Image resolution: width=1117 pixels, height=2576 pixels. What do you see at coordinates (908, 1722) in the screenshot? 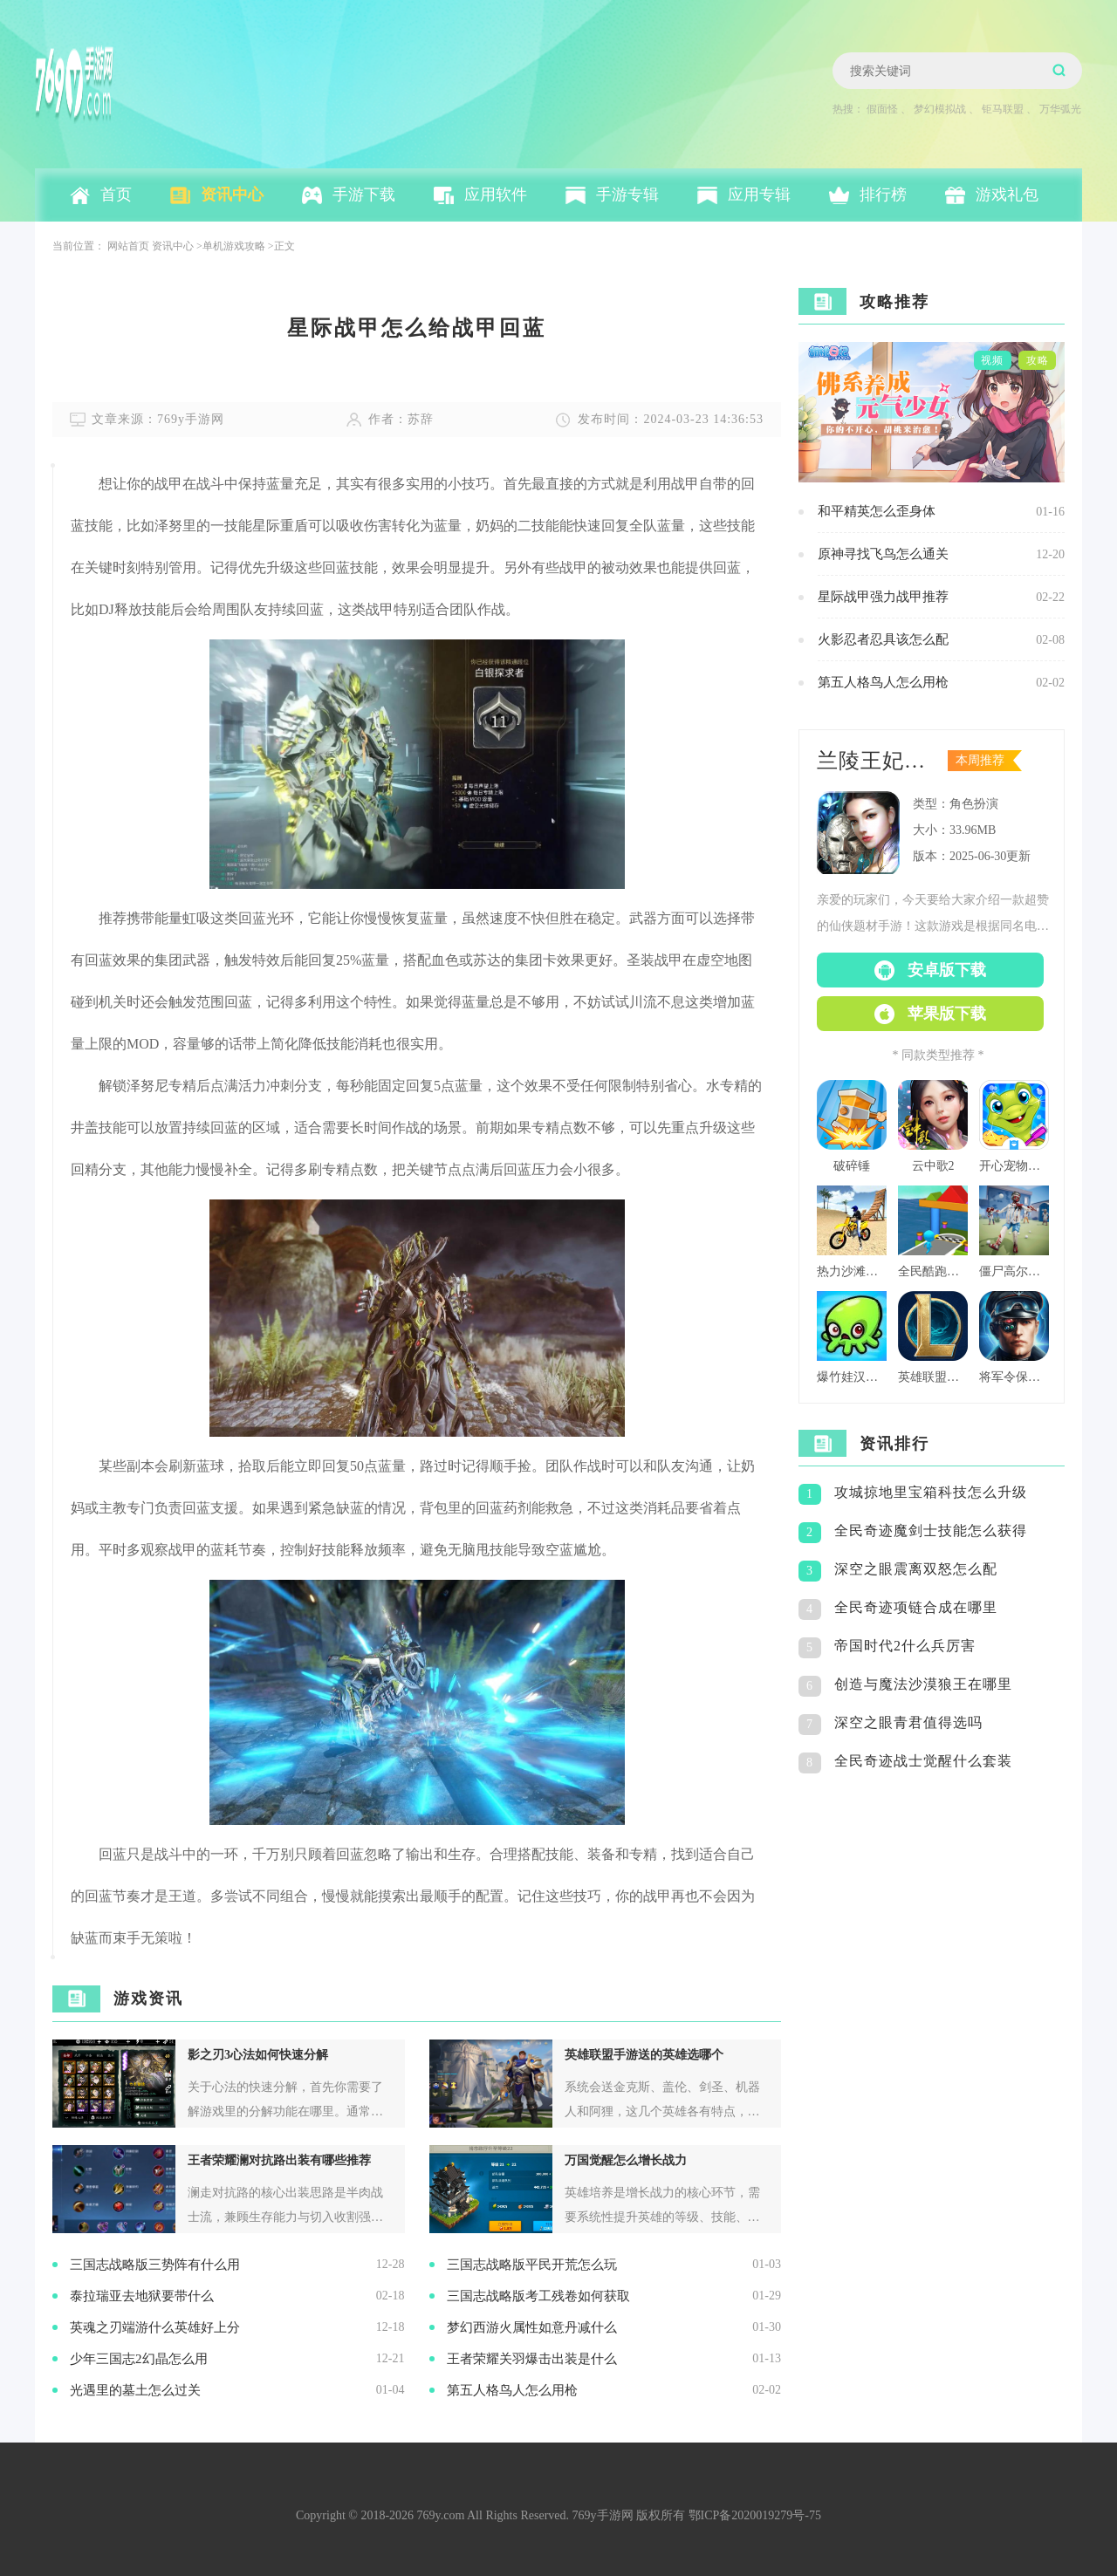
I see `深空之眼青君值得选吗` at bounding box center [908, 1722].